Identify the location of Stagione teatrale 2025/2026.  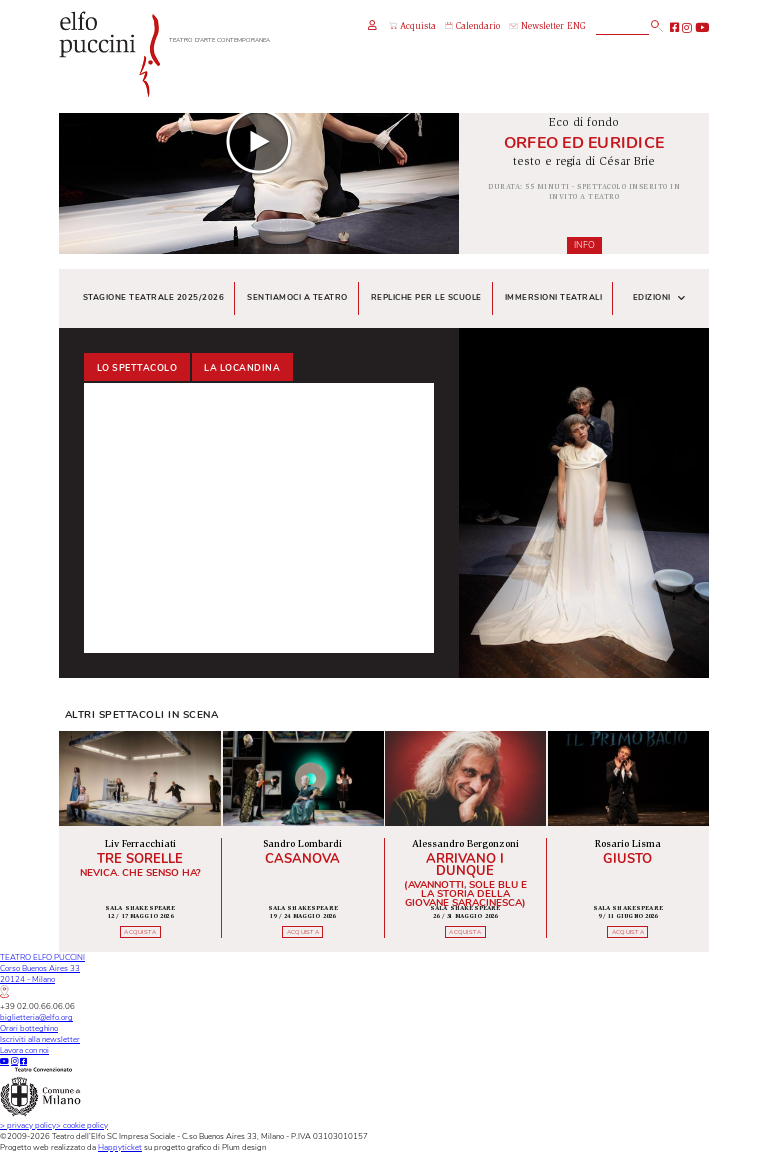
(154, 297).